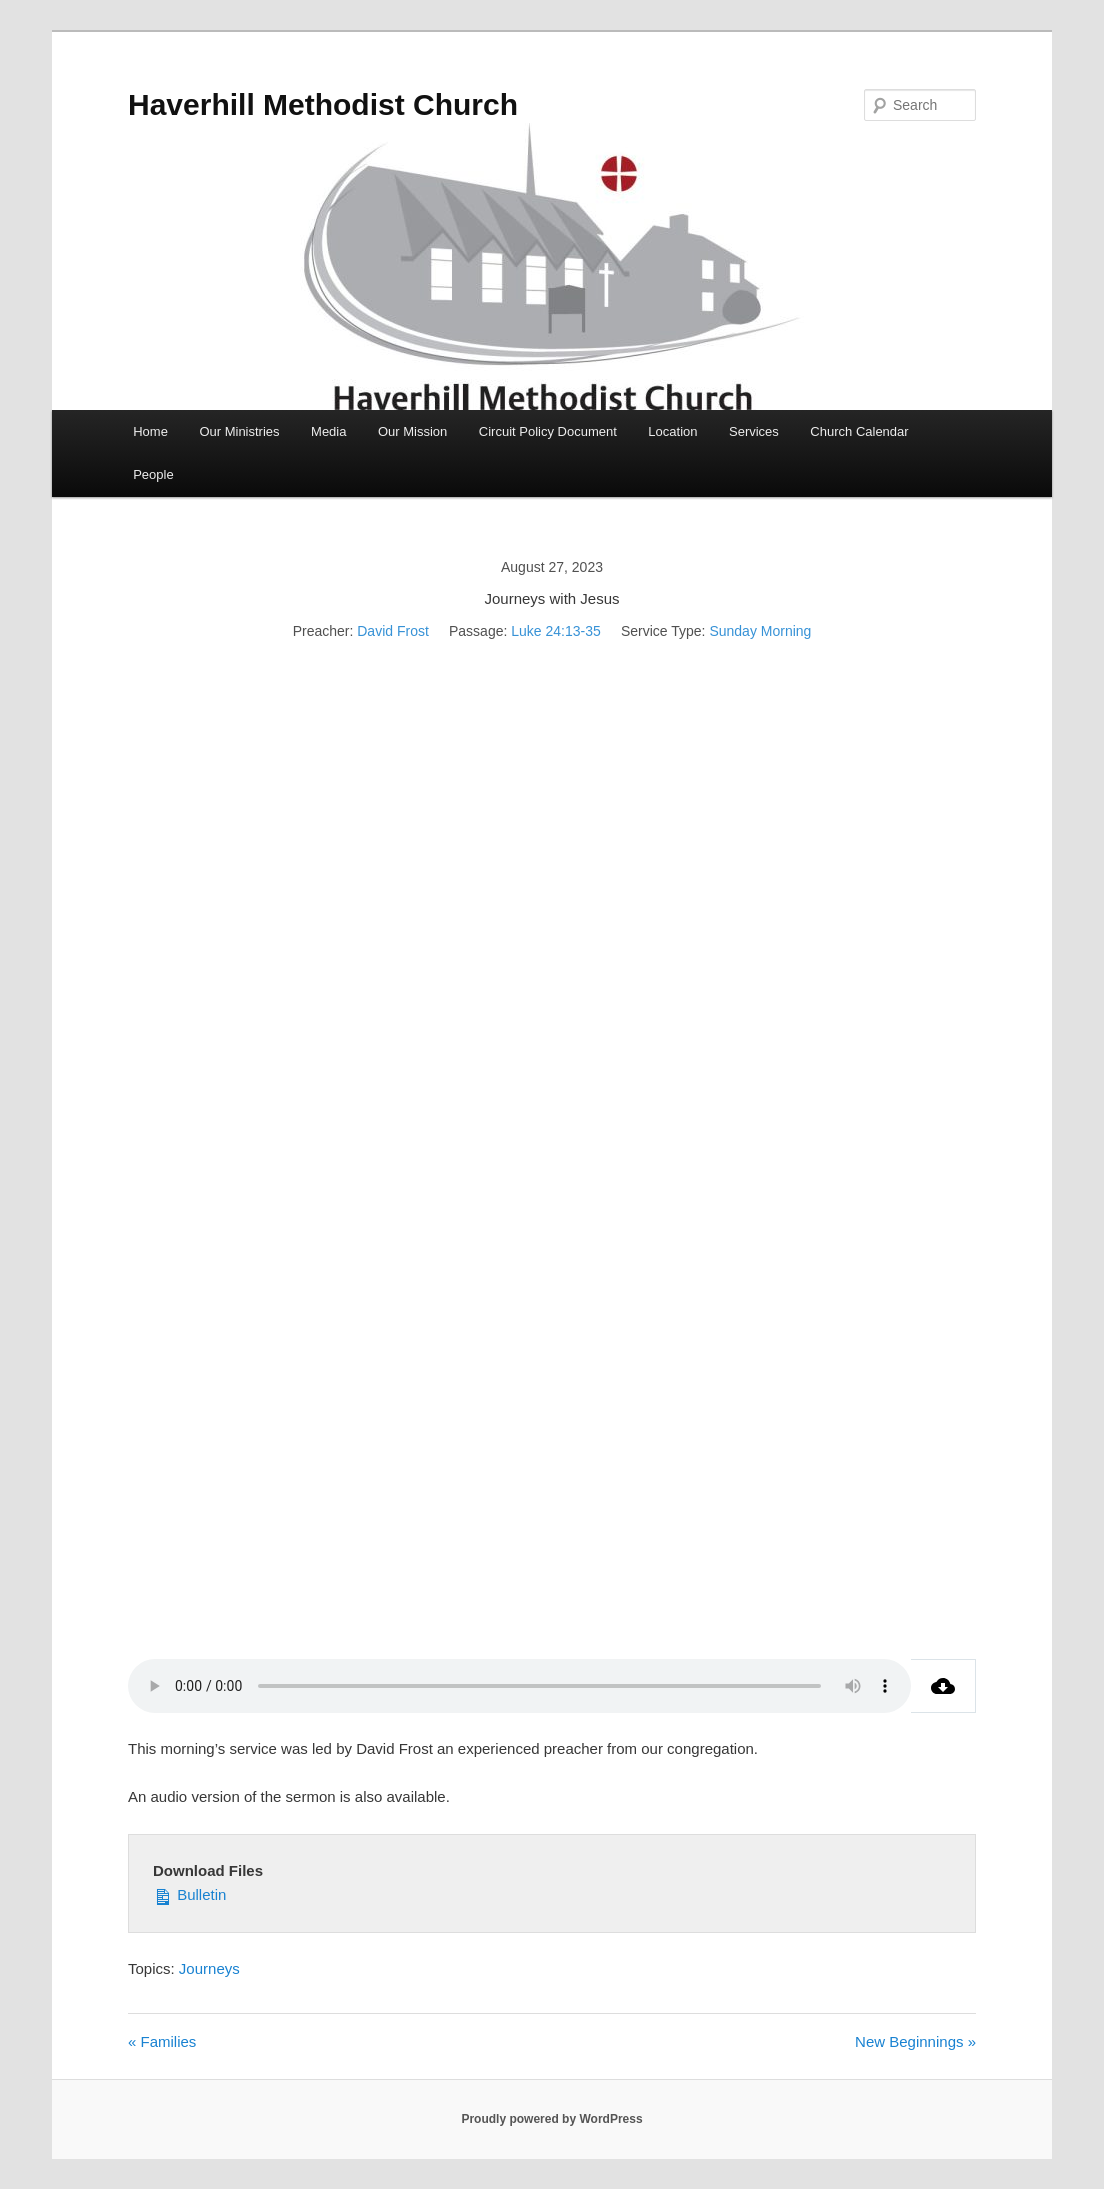 The height and width of the screenshot is (2189, 1104). Describe the element at coordinates (412, 431) in the screenshot. I see `Our Mission` at that location.